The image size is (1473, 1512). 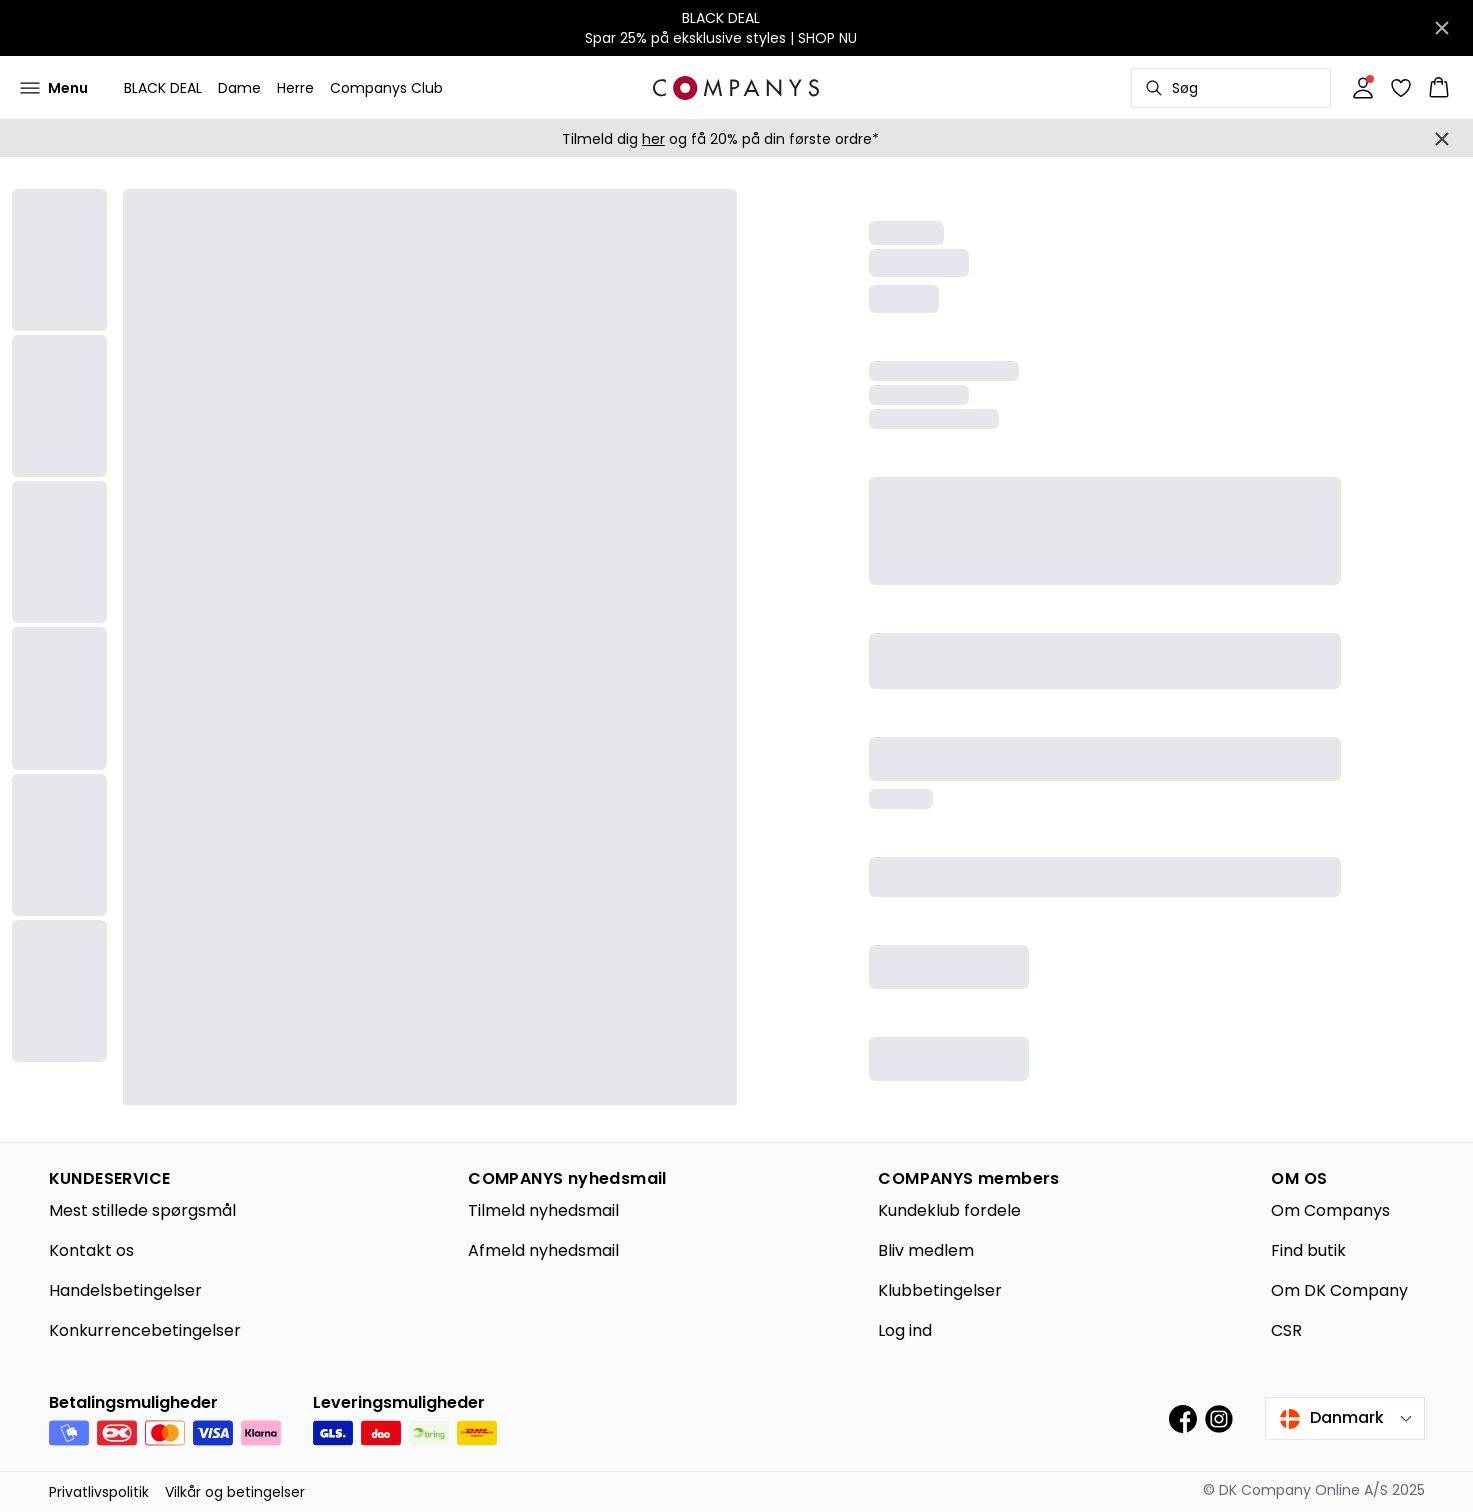 What do you see at coordinates (1442, 28) in the screenshot?
I see `[Close banner]` at bounding box center [1442, 28].